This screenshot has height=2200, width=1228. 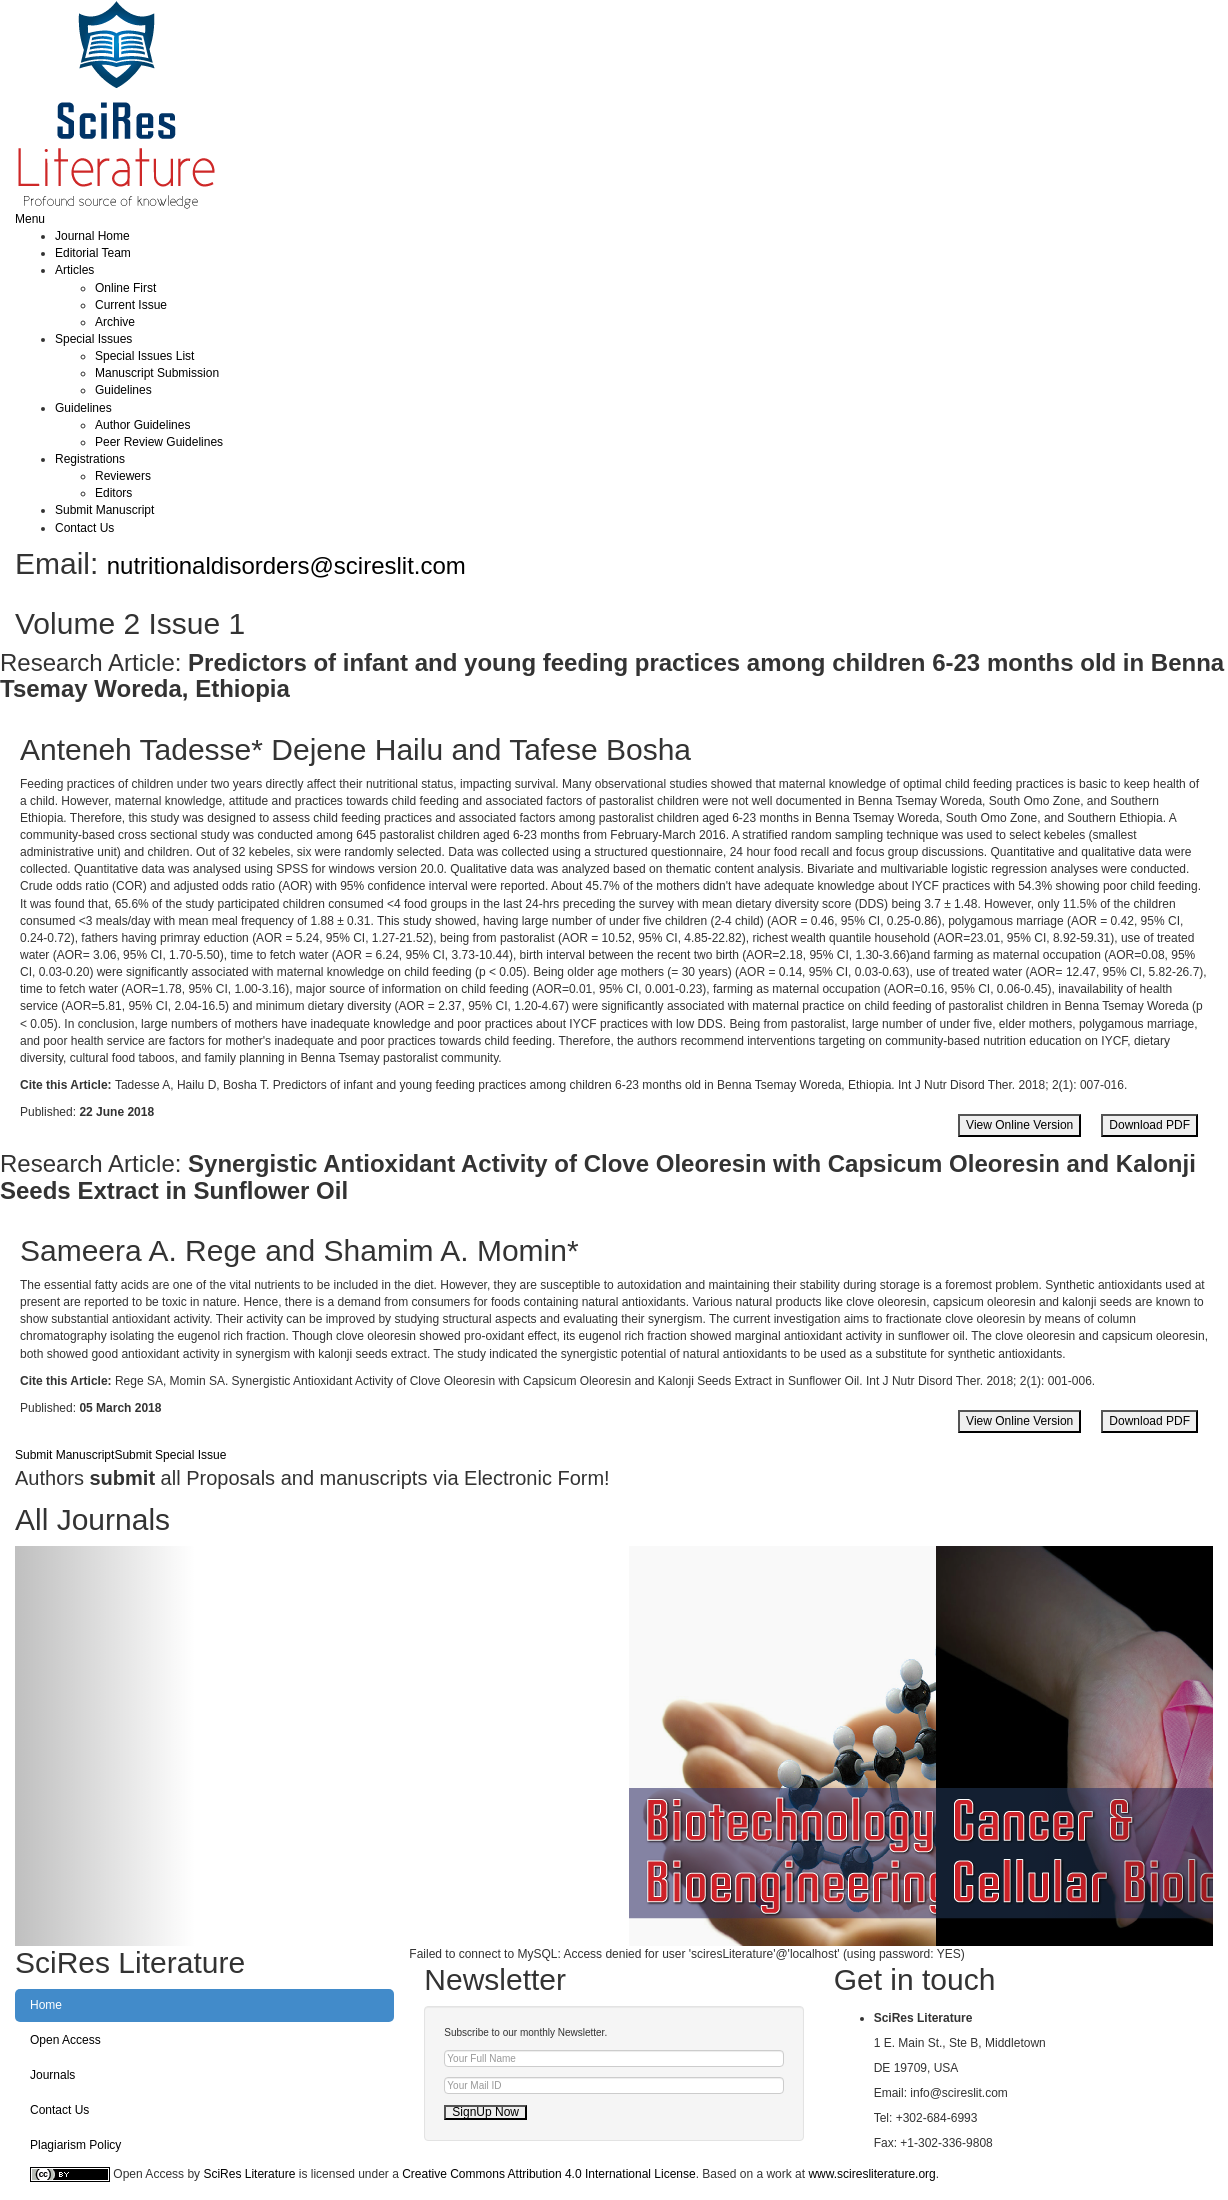 I want to click on Editors, so click(x=113, y=493).